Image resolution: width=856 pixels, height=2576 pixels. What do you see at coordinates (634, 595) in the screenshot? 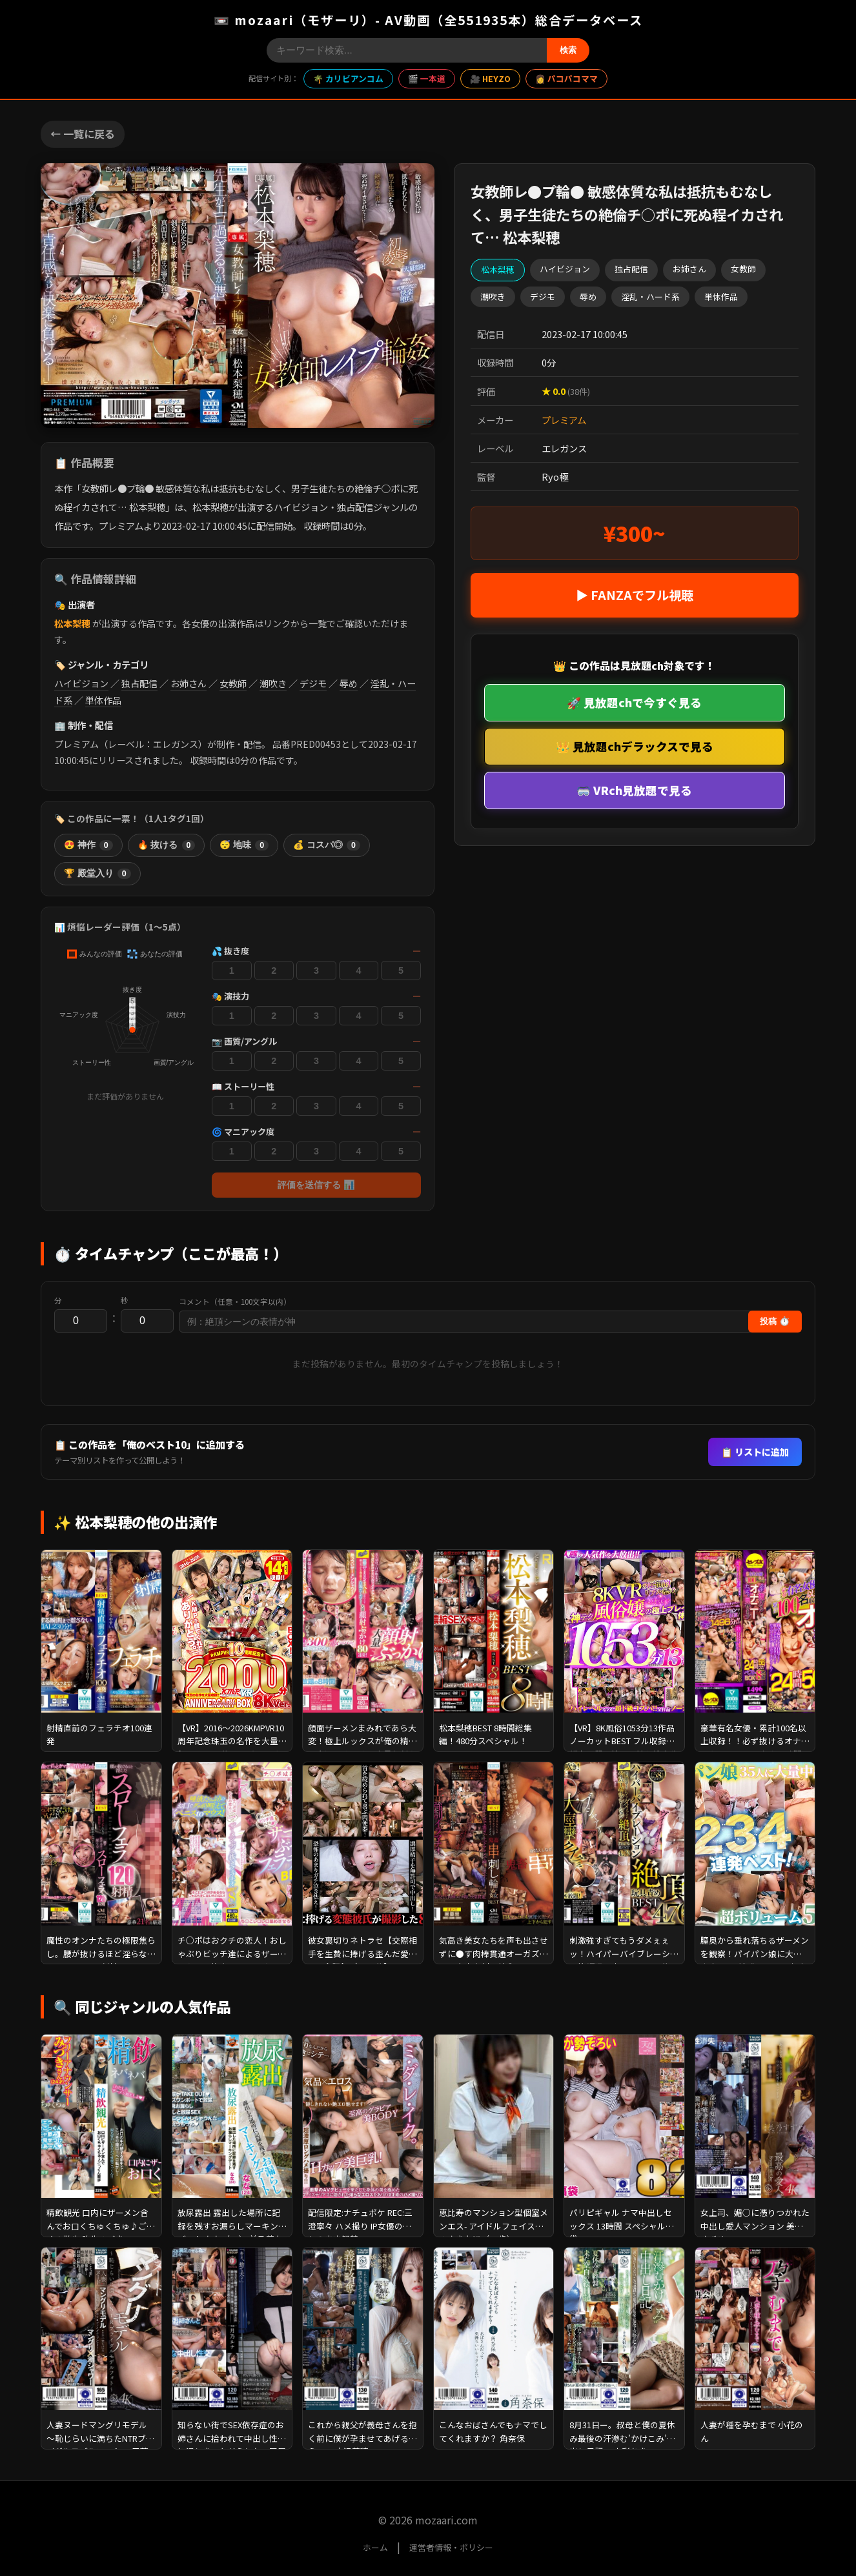
I see `▶ FANZAでフル視聴` at bounding box center [634, 595].